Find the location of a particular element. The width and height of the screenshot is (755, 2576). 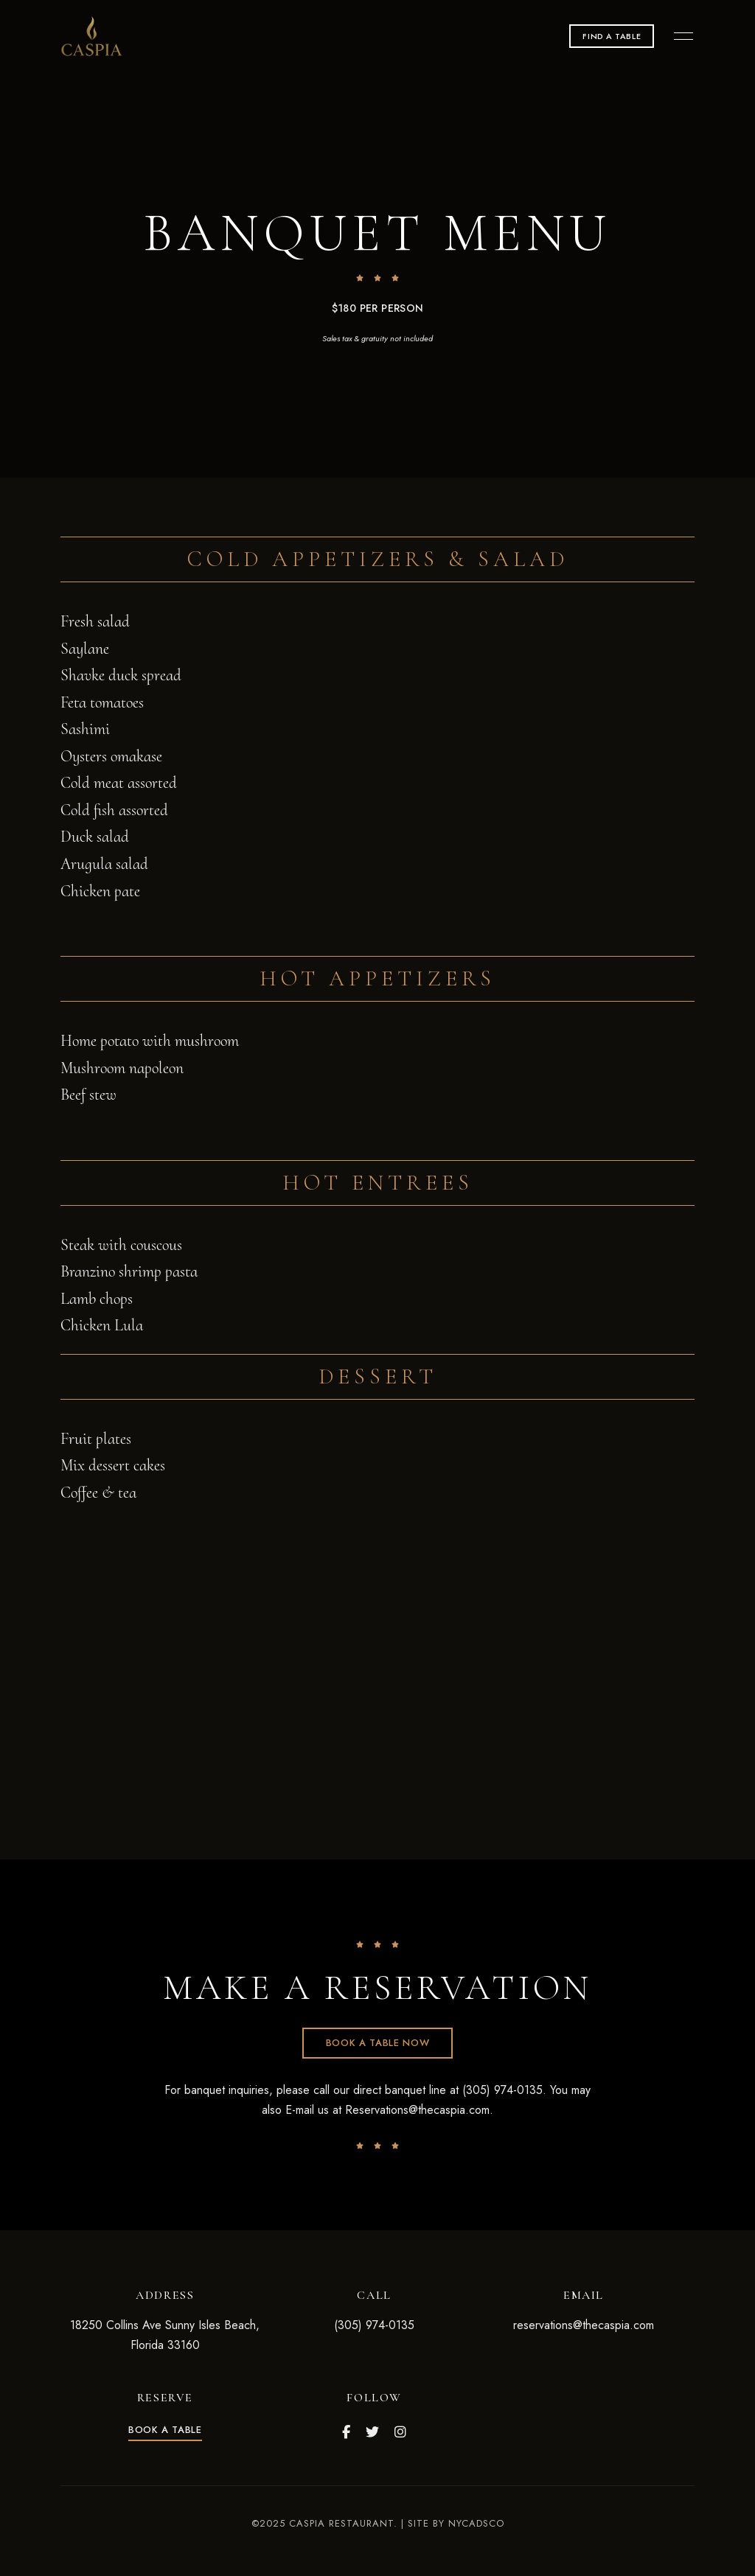

Twitter is located at coordinates (372, 2432).